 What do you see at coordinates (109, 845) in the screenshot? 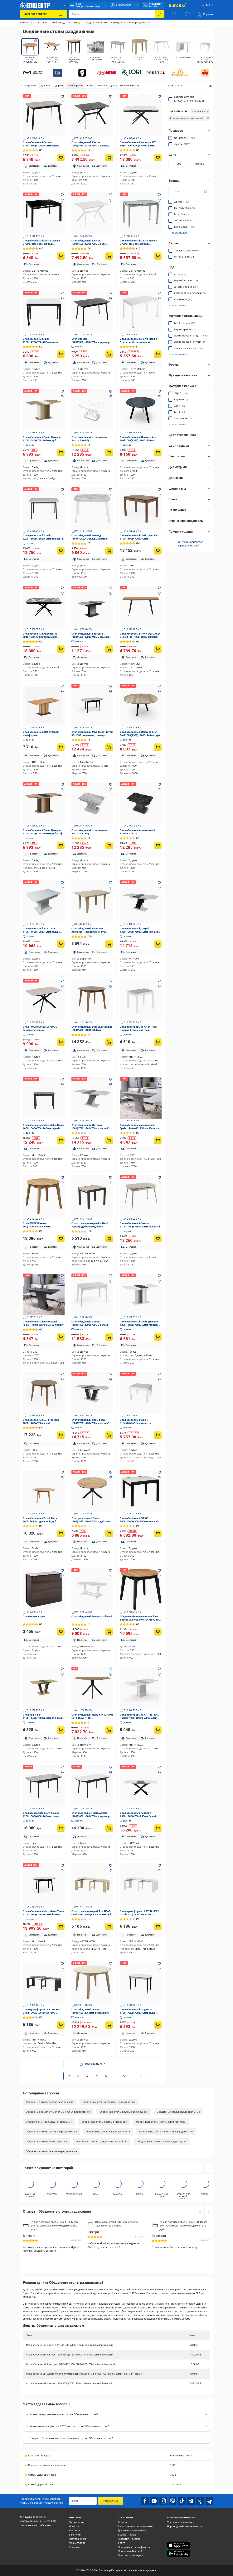
I see `[Купить товар: Стол обеденный стеклянный Boston T (78М) 1100(1450)x700x750 мм белый мрамор/бетон светлый]` at bounding box center [109, 845].